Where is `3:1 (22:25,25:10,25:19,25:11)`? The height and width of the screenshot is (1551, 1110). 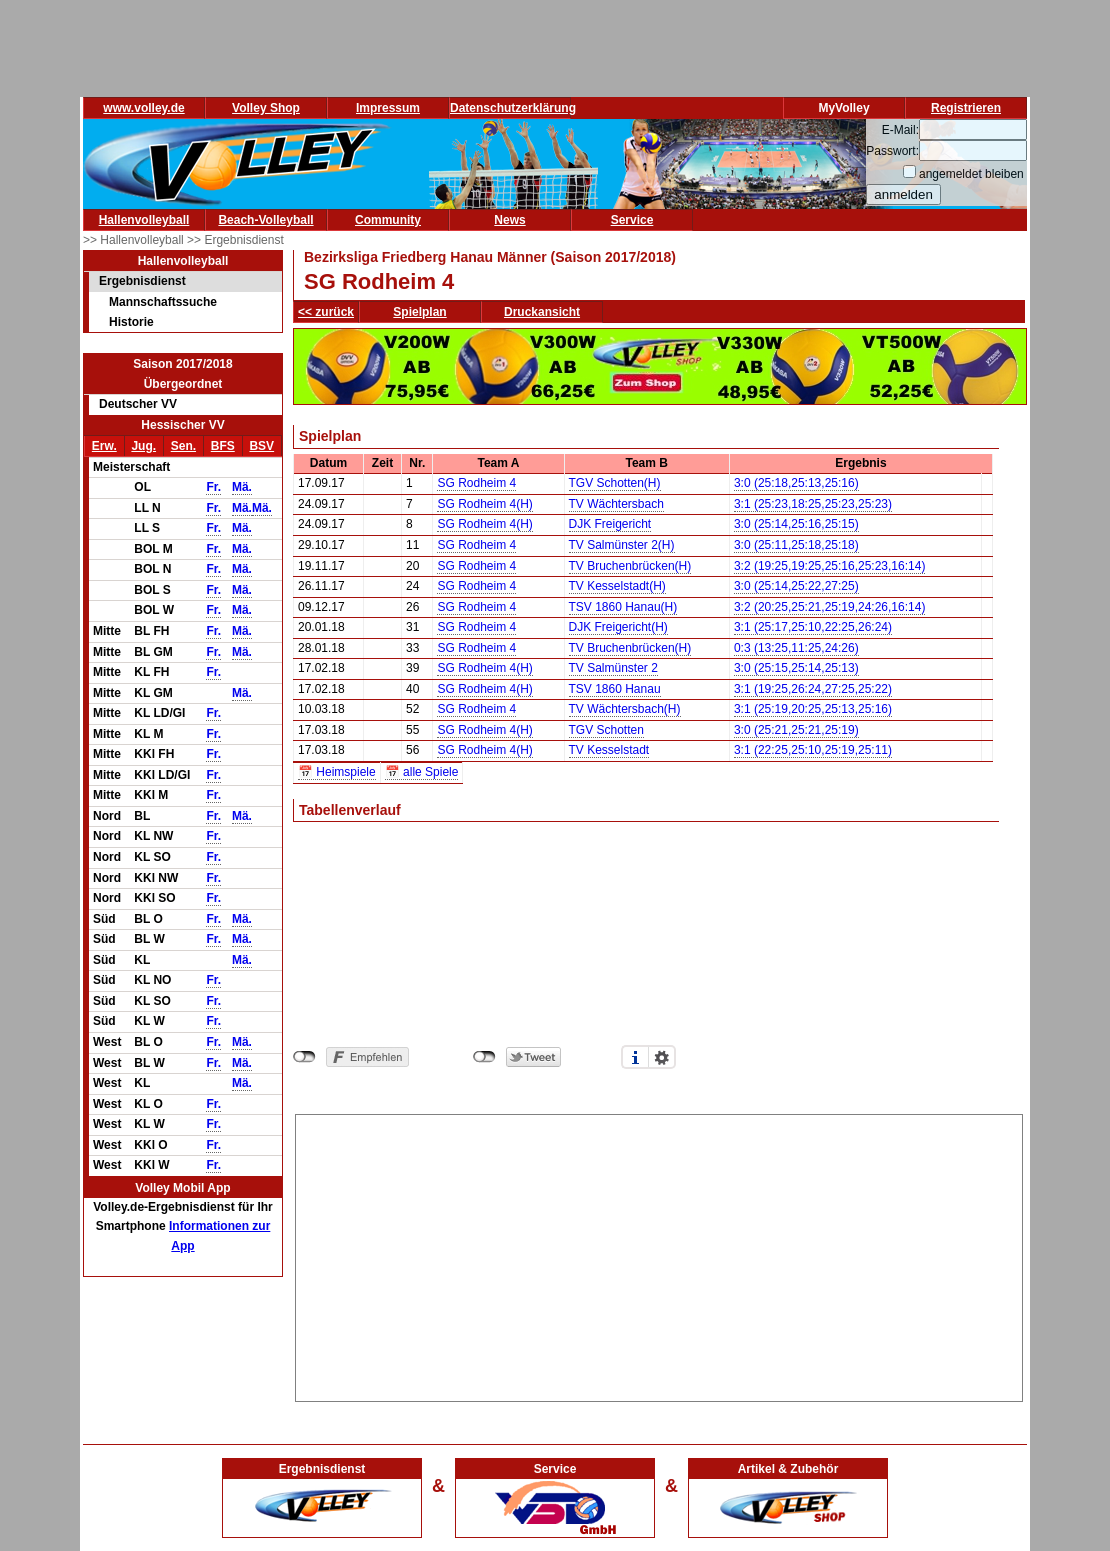
3:1 (22:25,25:10,25:19,25:11) is located at coordinates (813, 750).